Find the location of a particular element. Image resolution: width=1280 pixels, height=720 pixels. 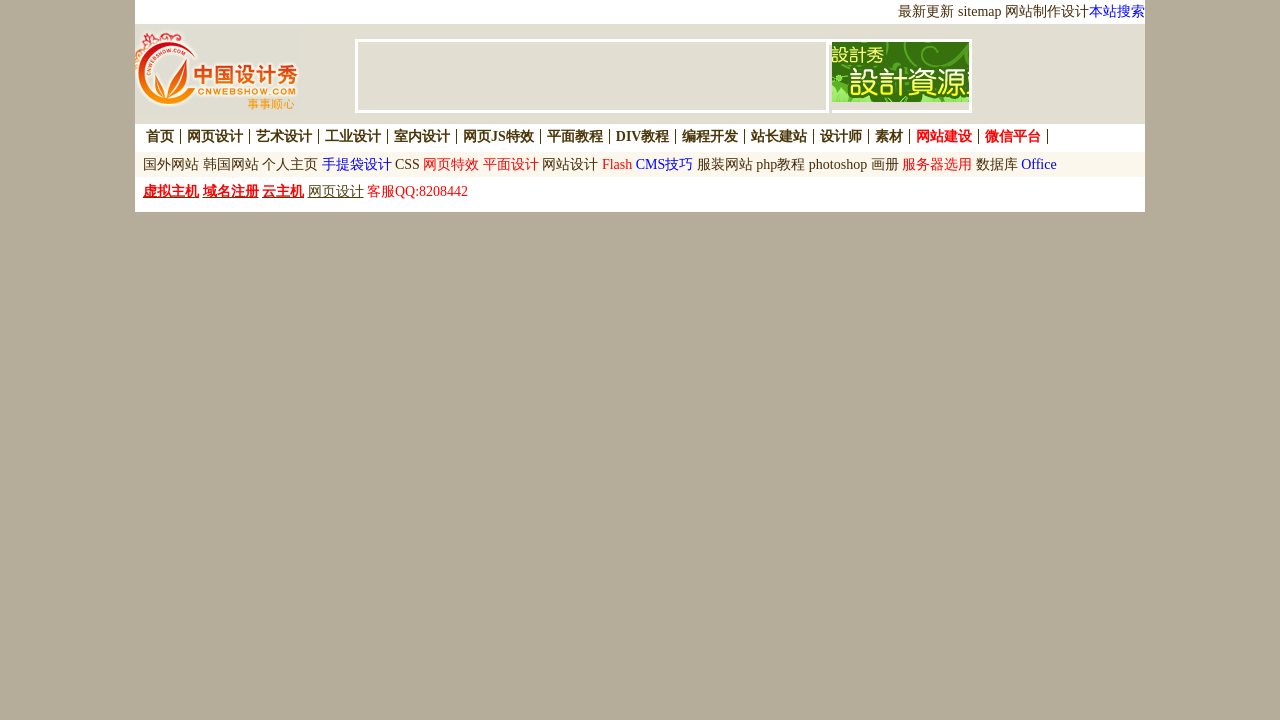

工业设计 is located at coordinates (353, 136).